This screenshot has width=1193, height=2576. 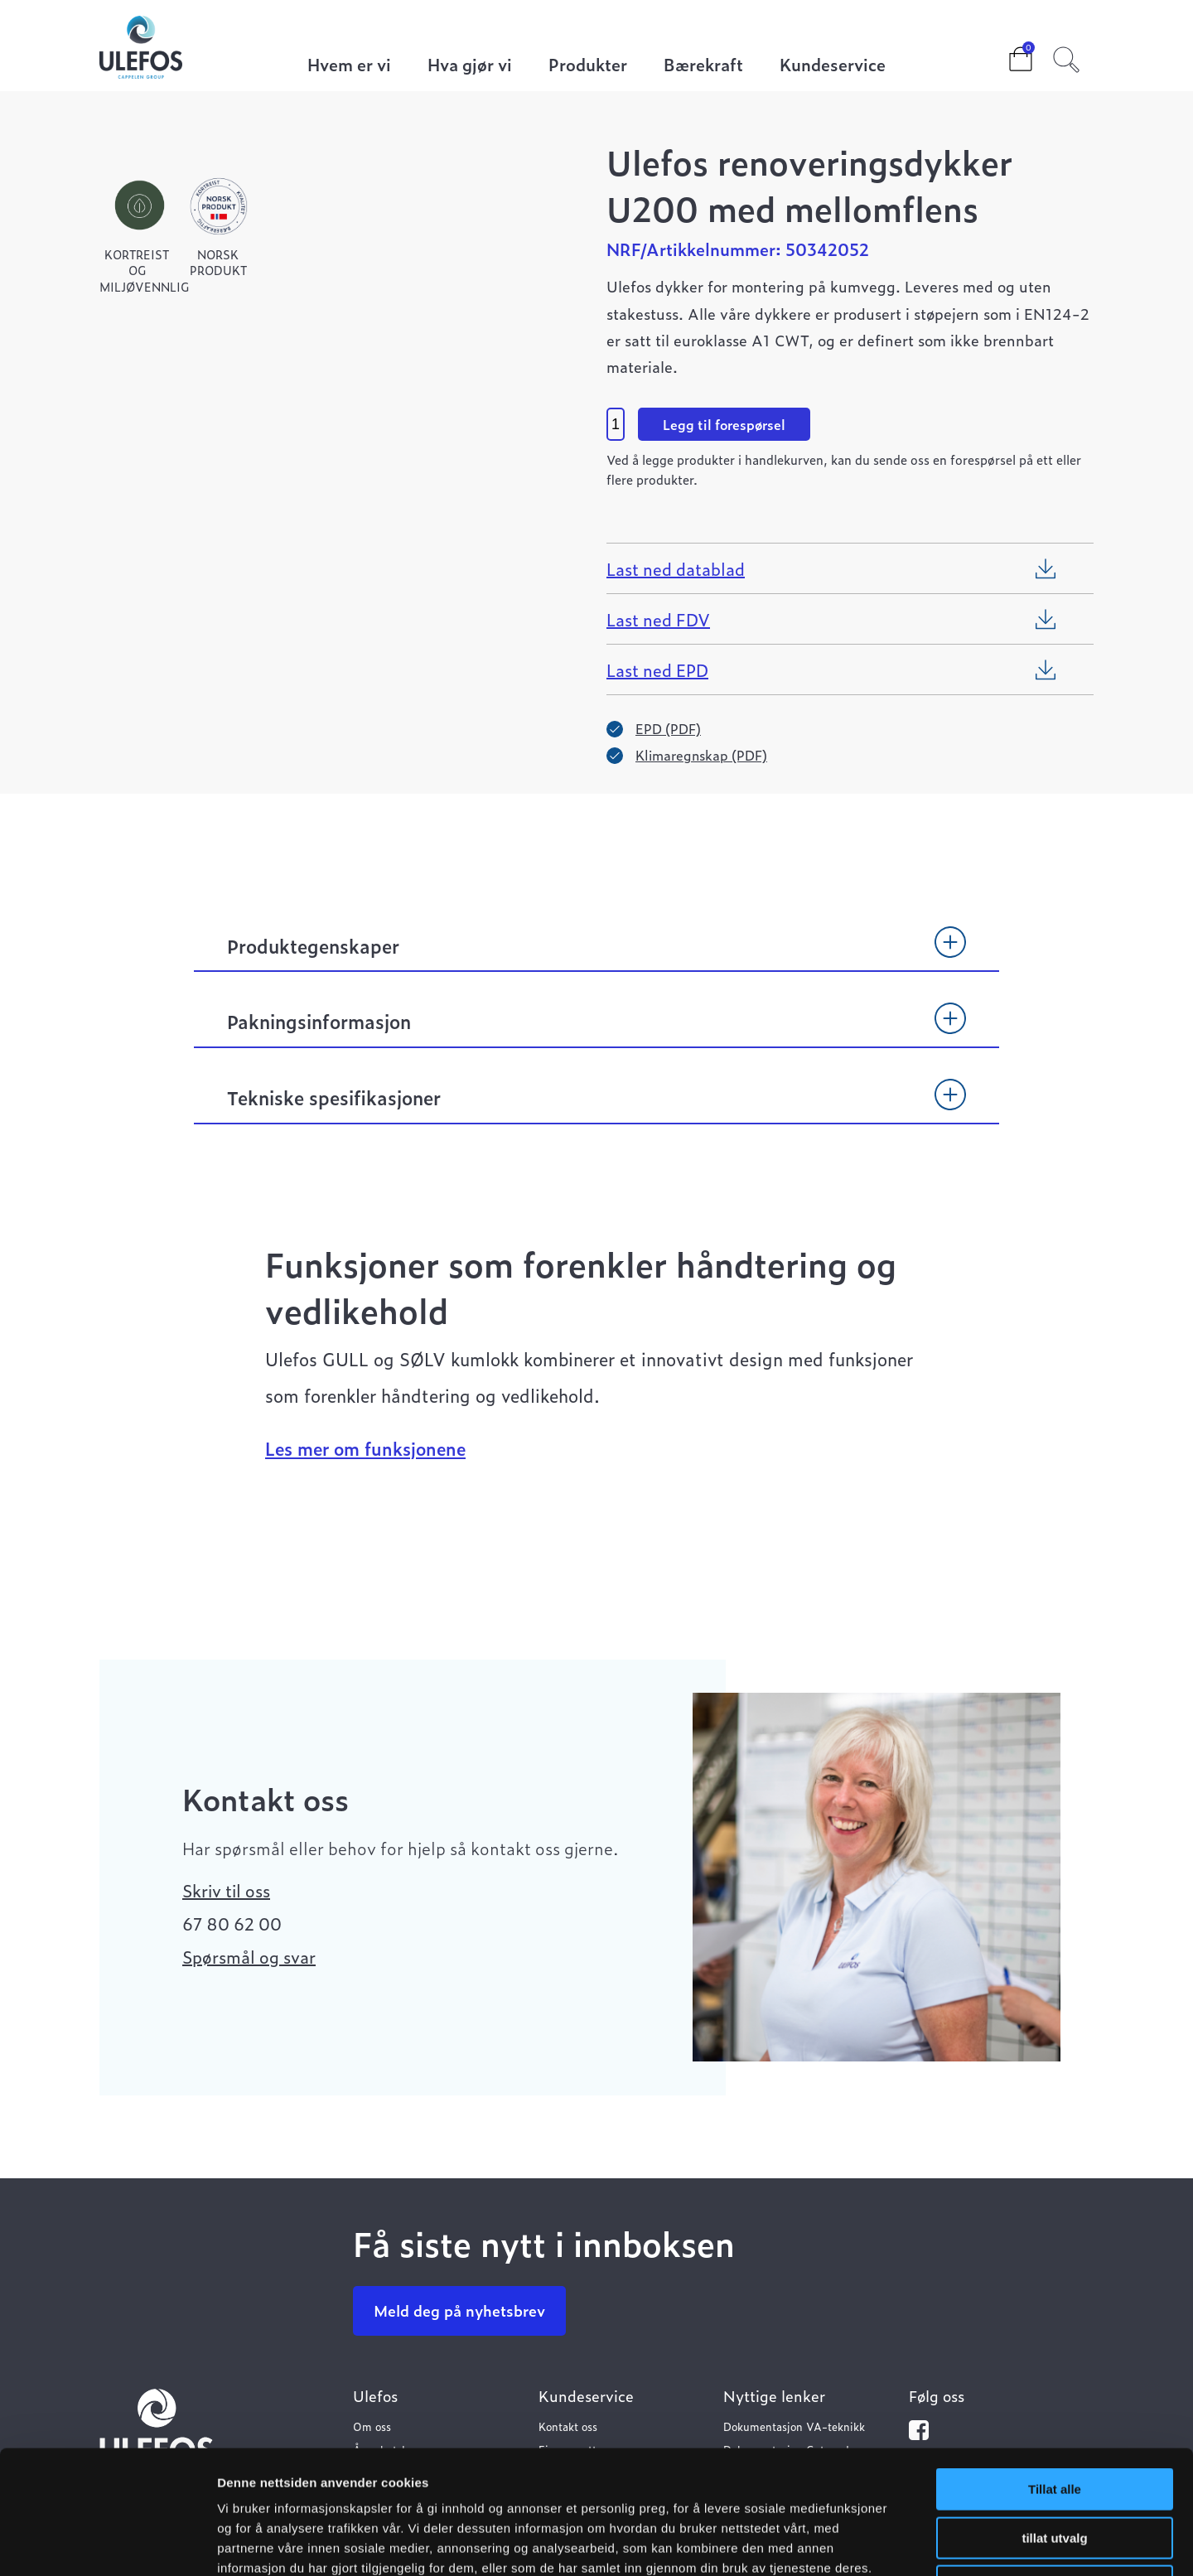 I want to click on [Product quantity], so click(x=615, y=424).